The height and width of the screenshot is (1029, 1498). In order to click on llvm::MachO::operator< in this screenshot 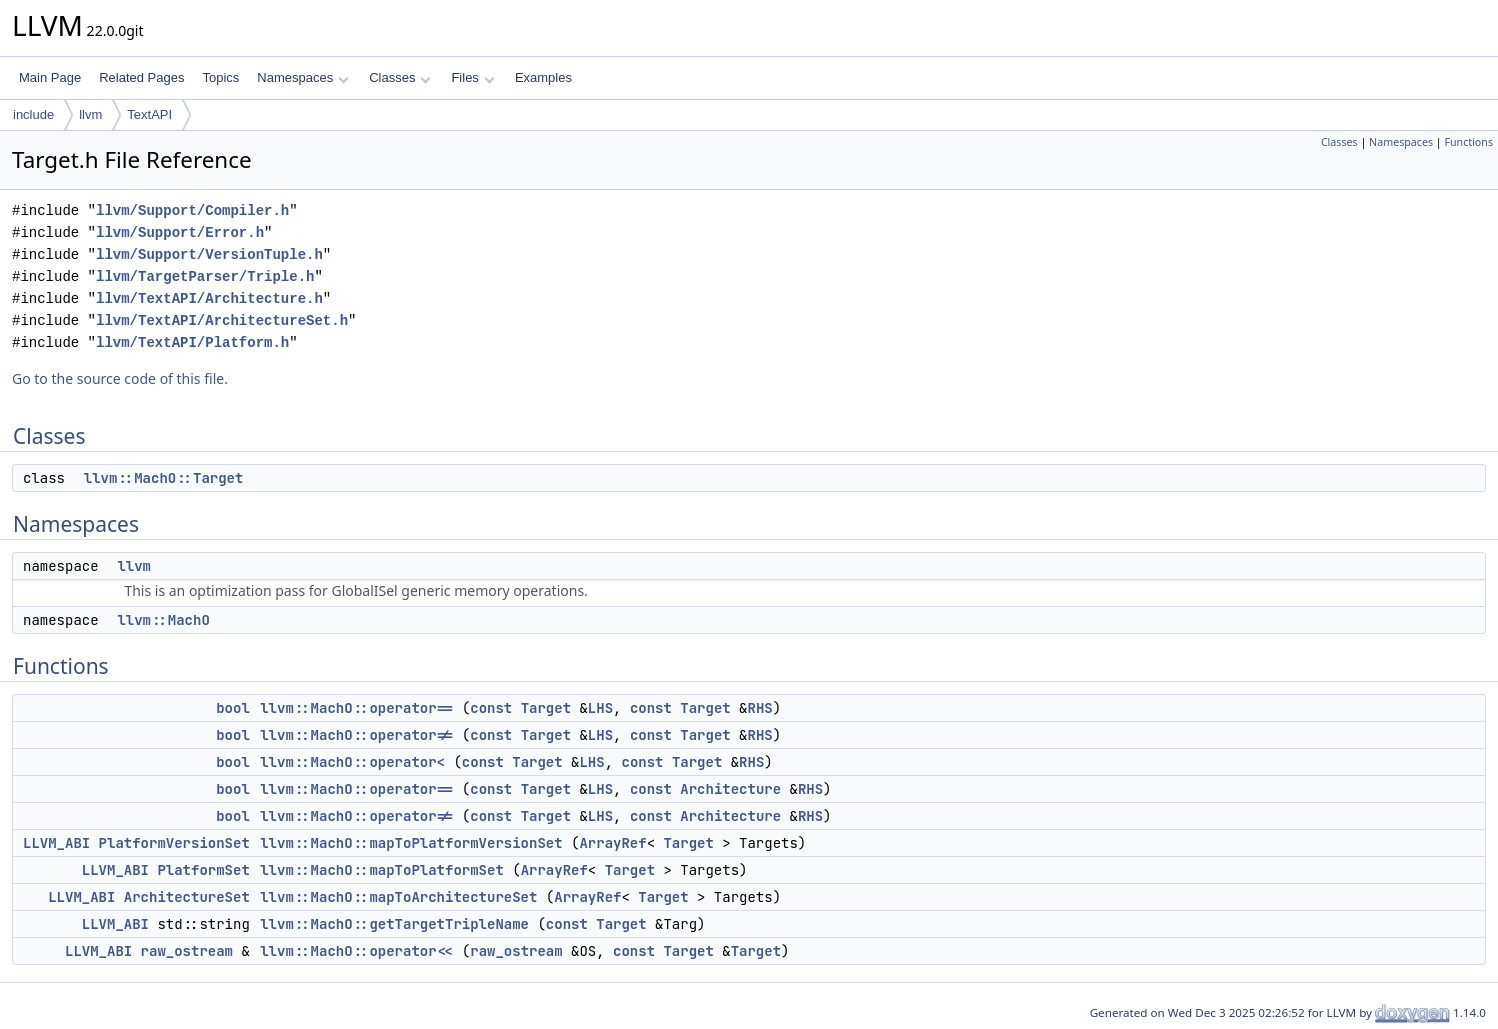, I will do `click(352, 762)`.